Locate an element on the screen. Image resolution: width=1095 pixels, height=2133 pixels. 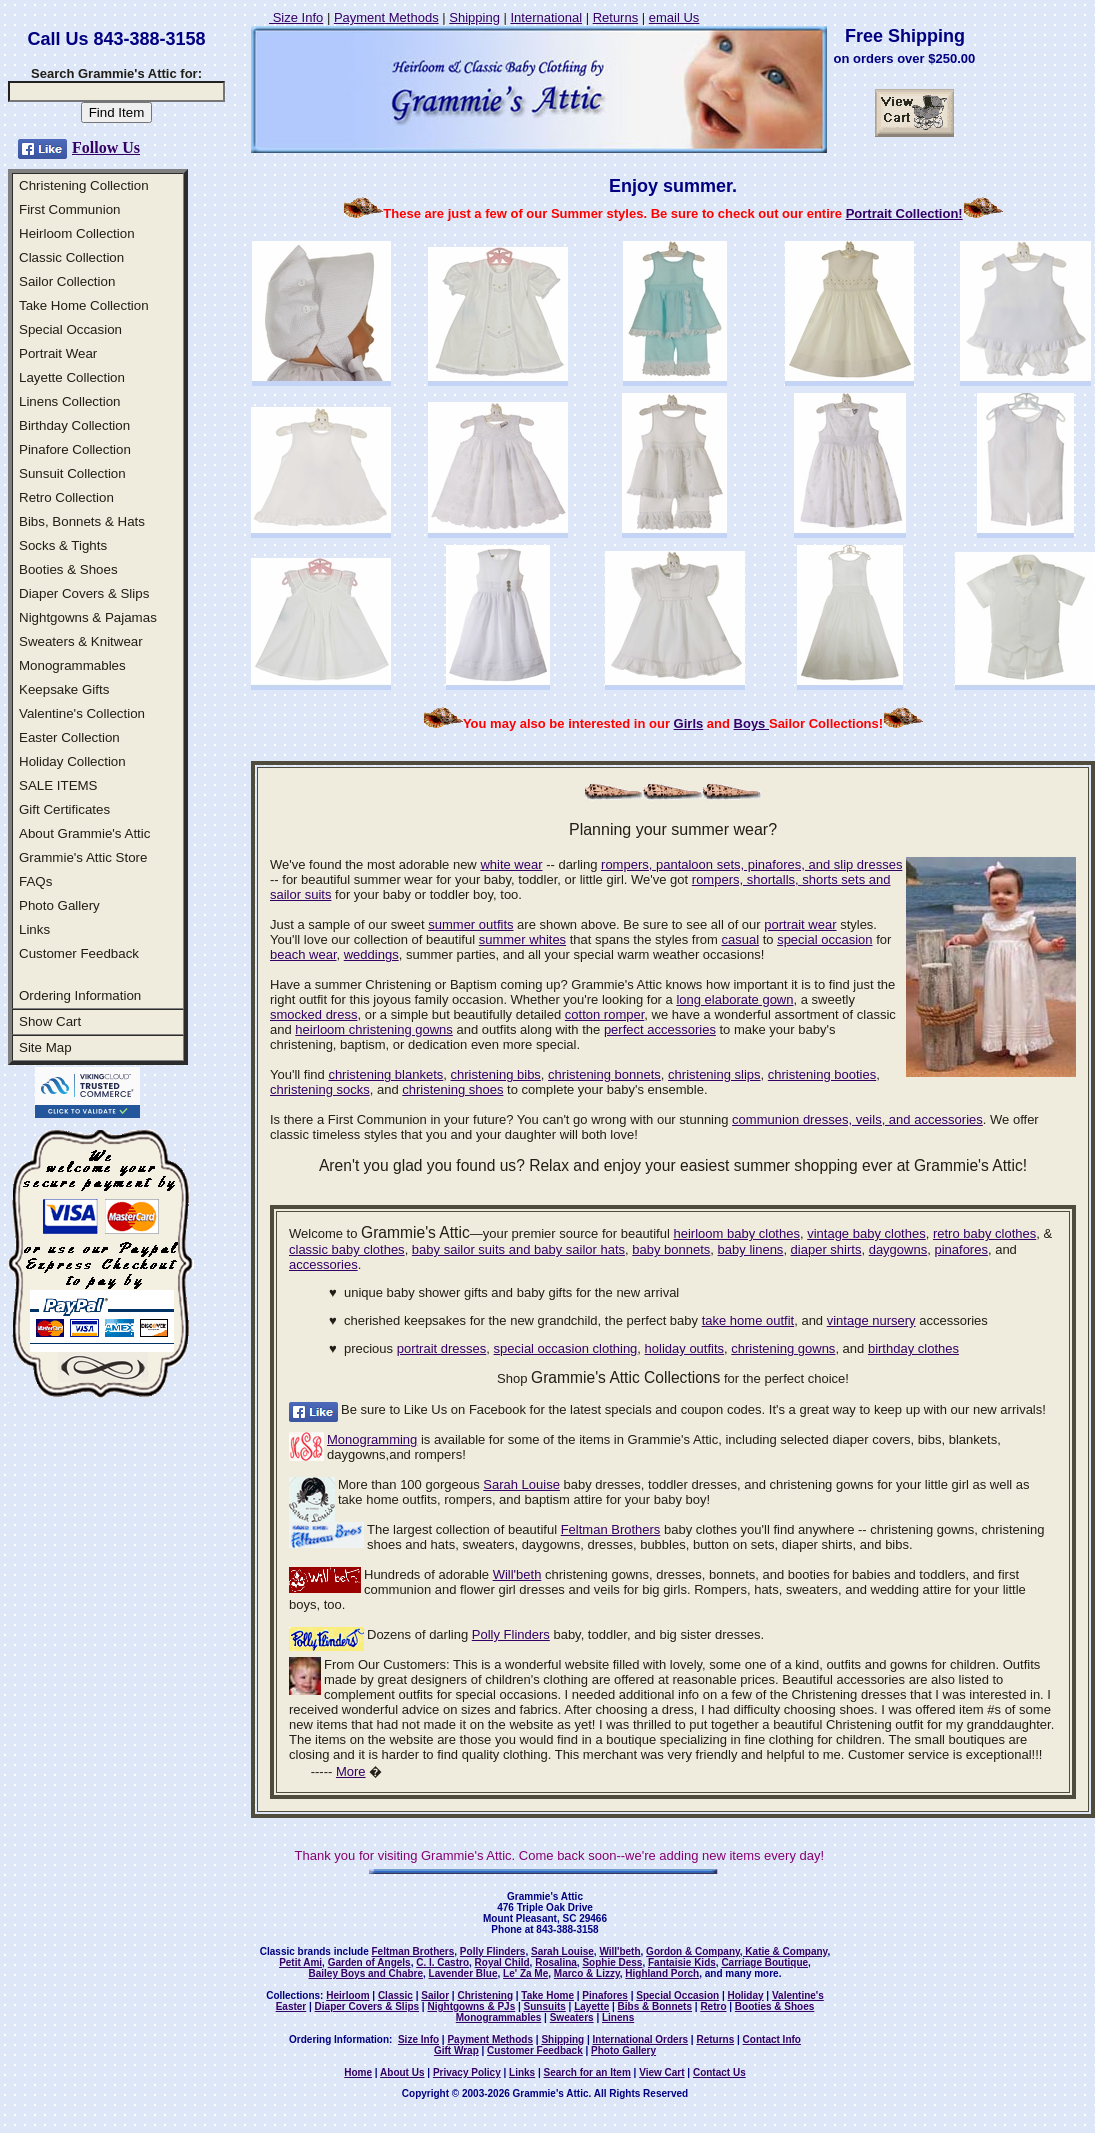
pinafores is located at coordinates (960, 1249).